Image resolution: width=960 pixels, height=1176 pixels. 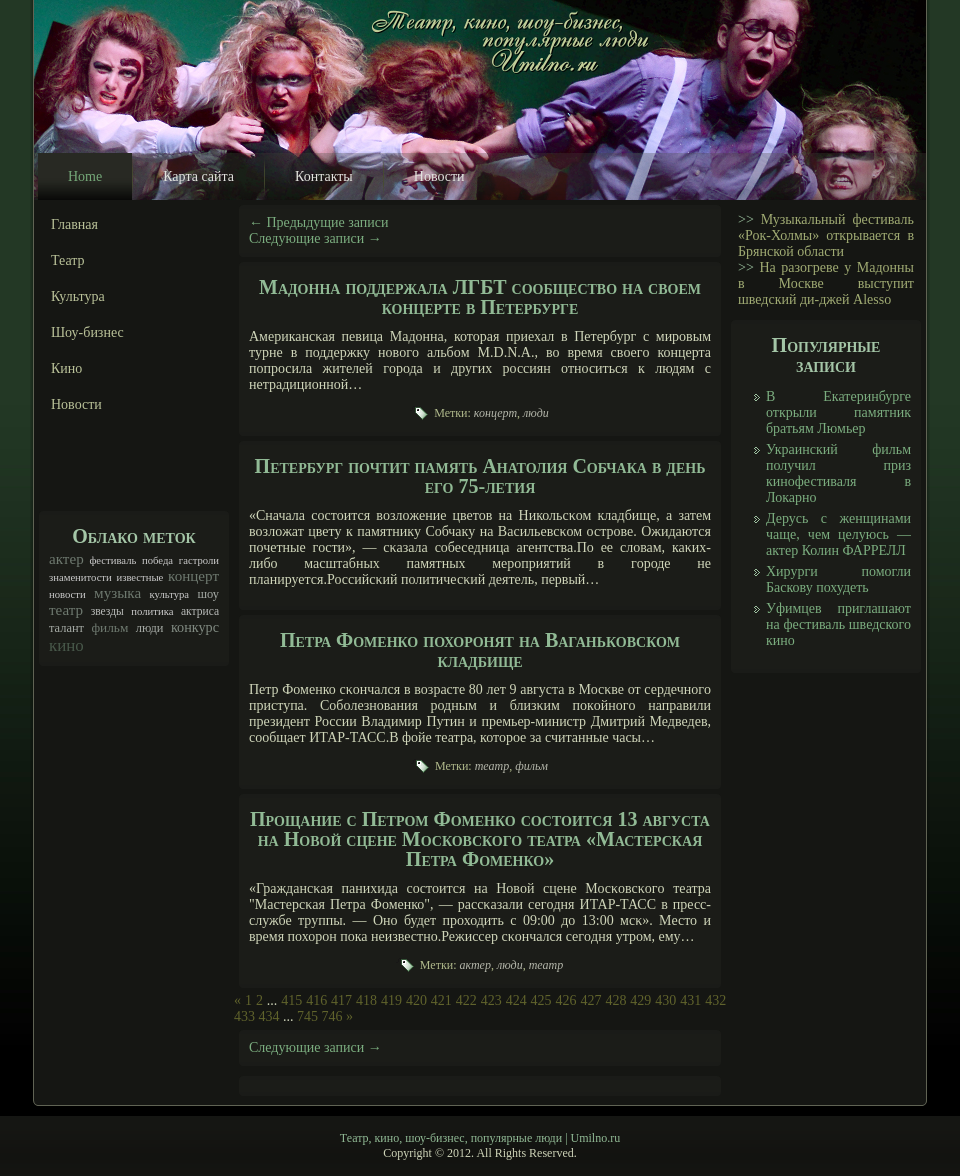 What do you see at coordinates (85, 176) in the screenshot?
I see `Home` at bounding box center [85, 176].